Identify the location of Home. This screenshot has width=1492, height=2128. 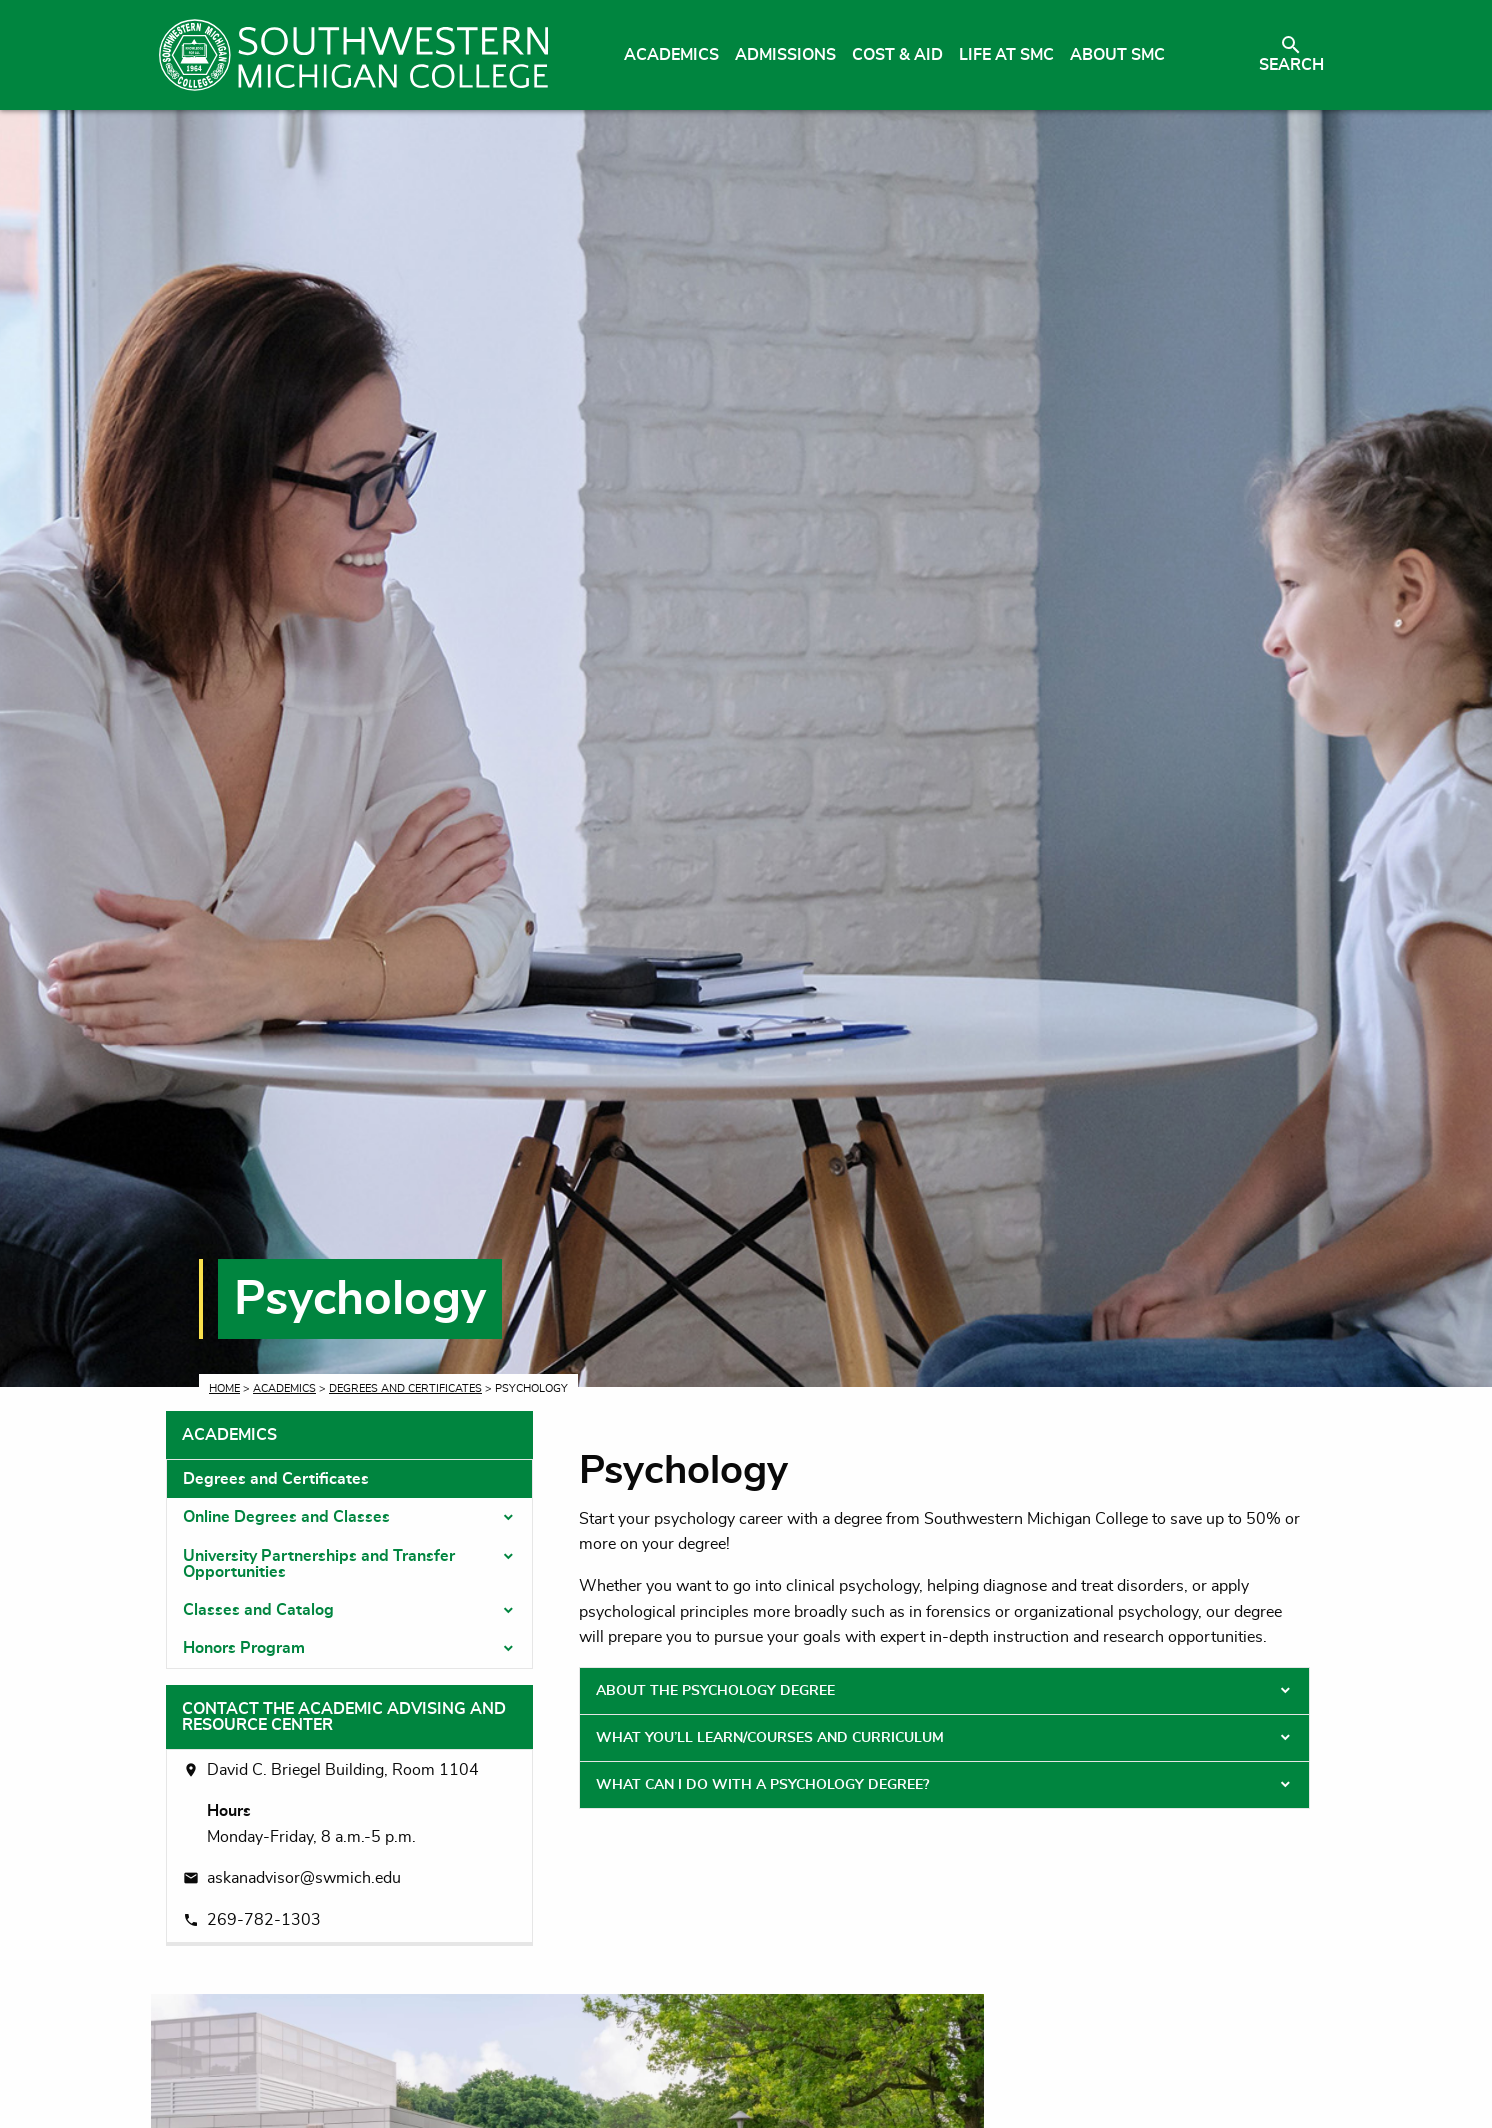
(224, 1388).